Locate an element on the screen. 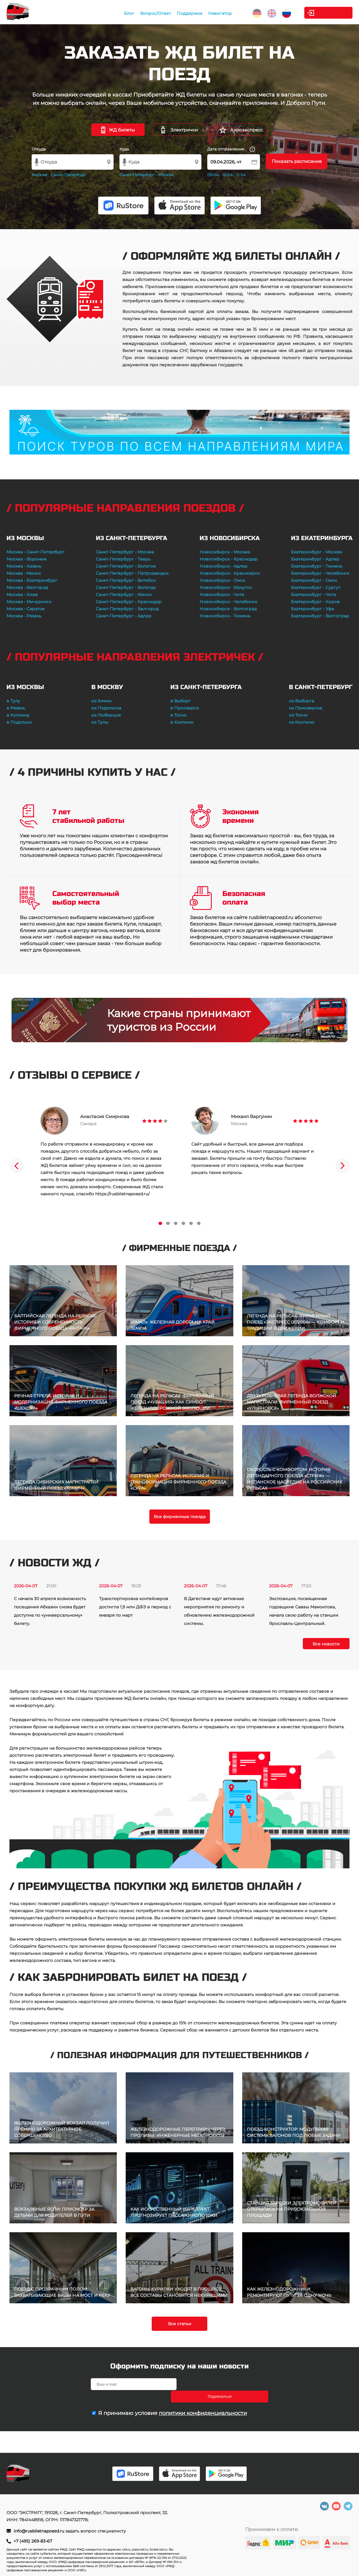  Москва - Казань is located at coordinates (24, 566).